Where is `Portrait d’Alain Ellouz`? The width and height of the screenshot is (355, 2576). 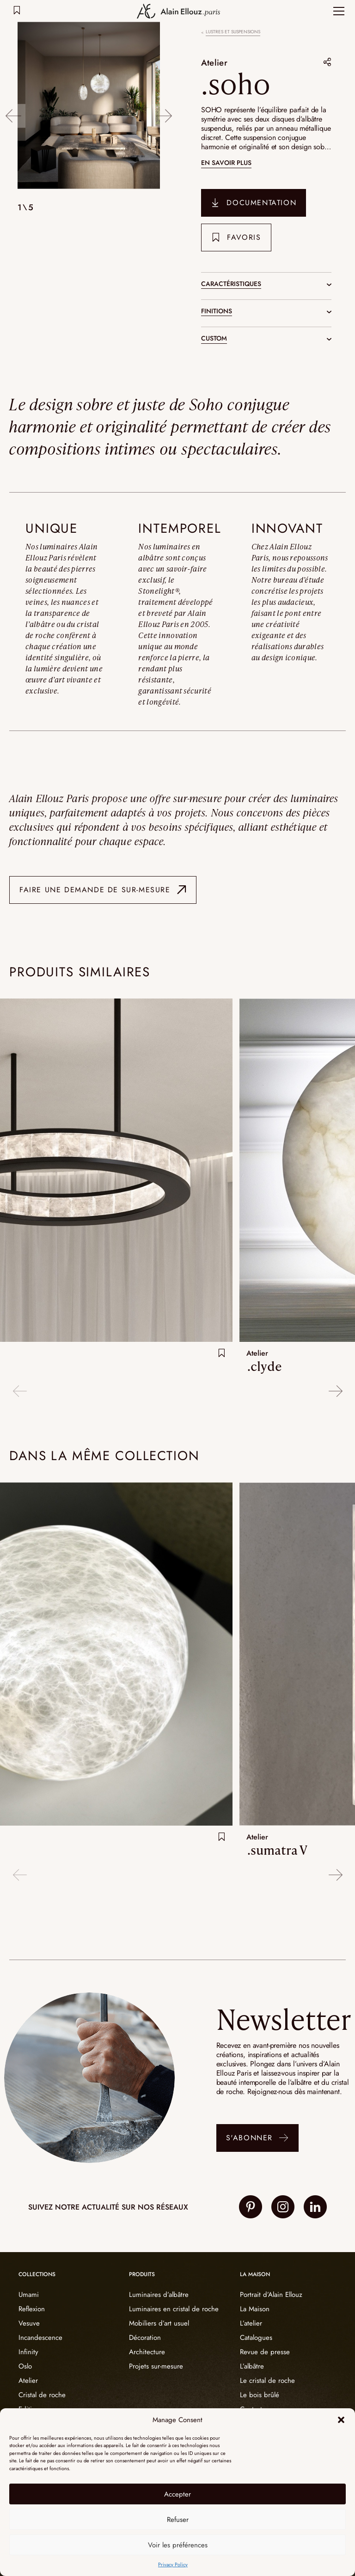
Portrait d’Alain Ellouz is located at coordinates (271, 2295).